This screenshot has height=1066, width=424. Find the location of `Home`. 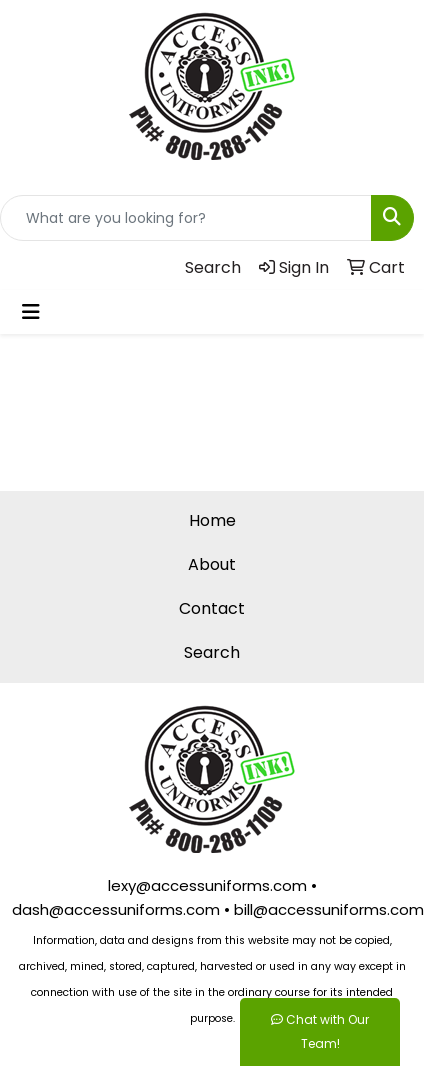

Home is located at coordinates (212, 520).